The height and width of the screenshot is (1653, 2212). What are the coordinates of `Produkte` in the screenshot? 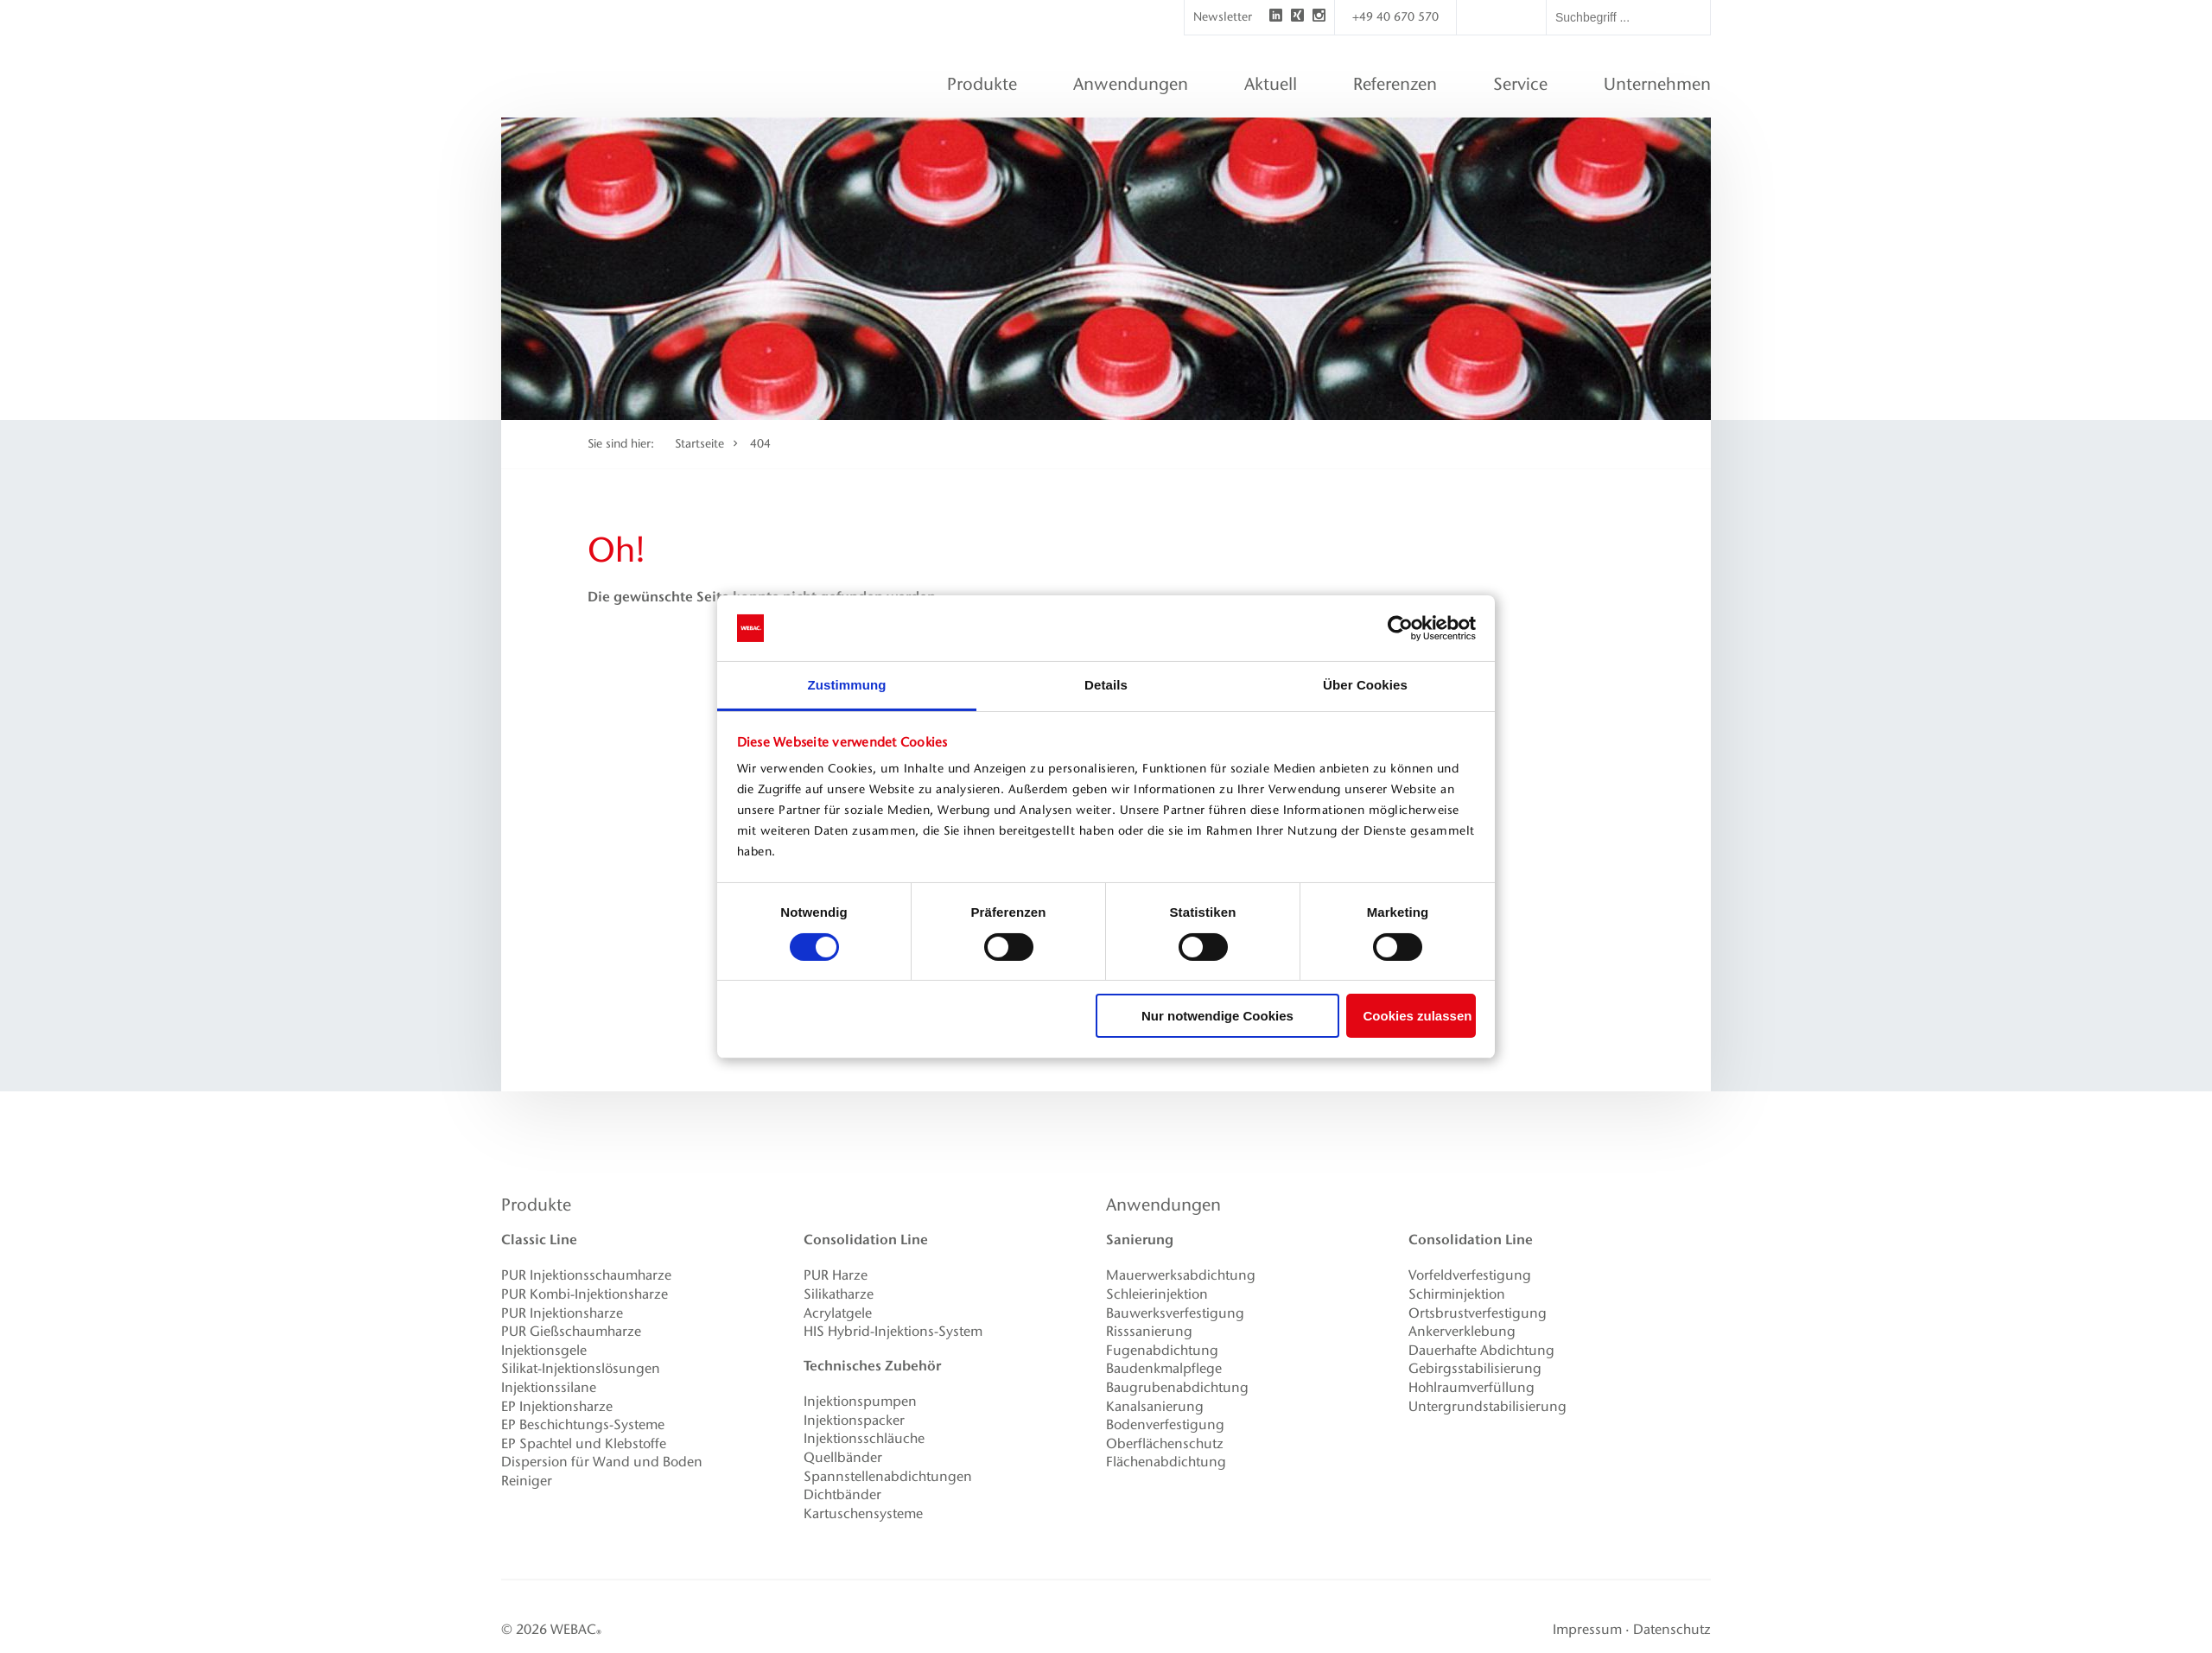 It's located at (536, 1204).